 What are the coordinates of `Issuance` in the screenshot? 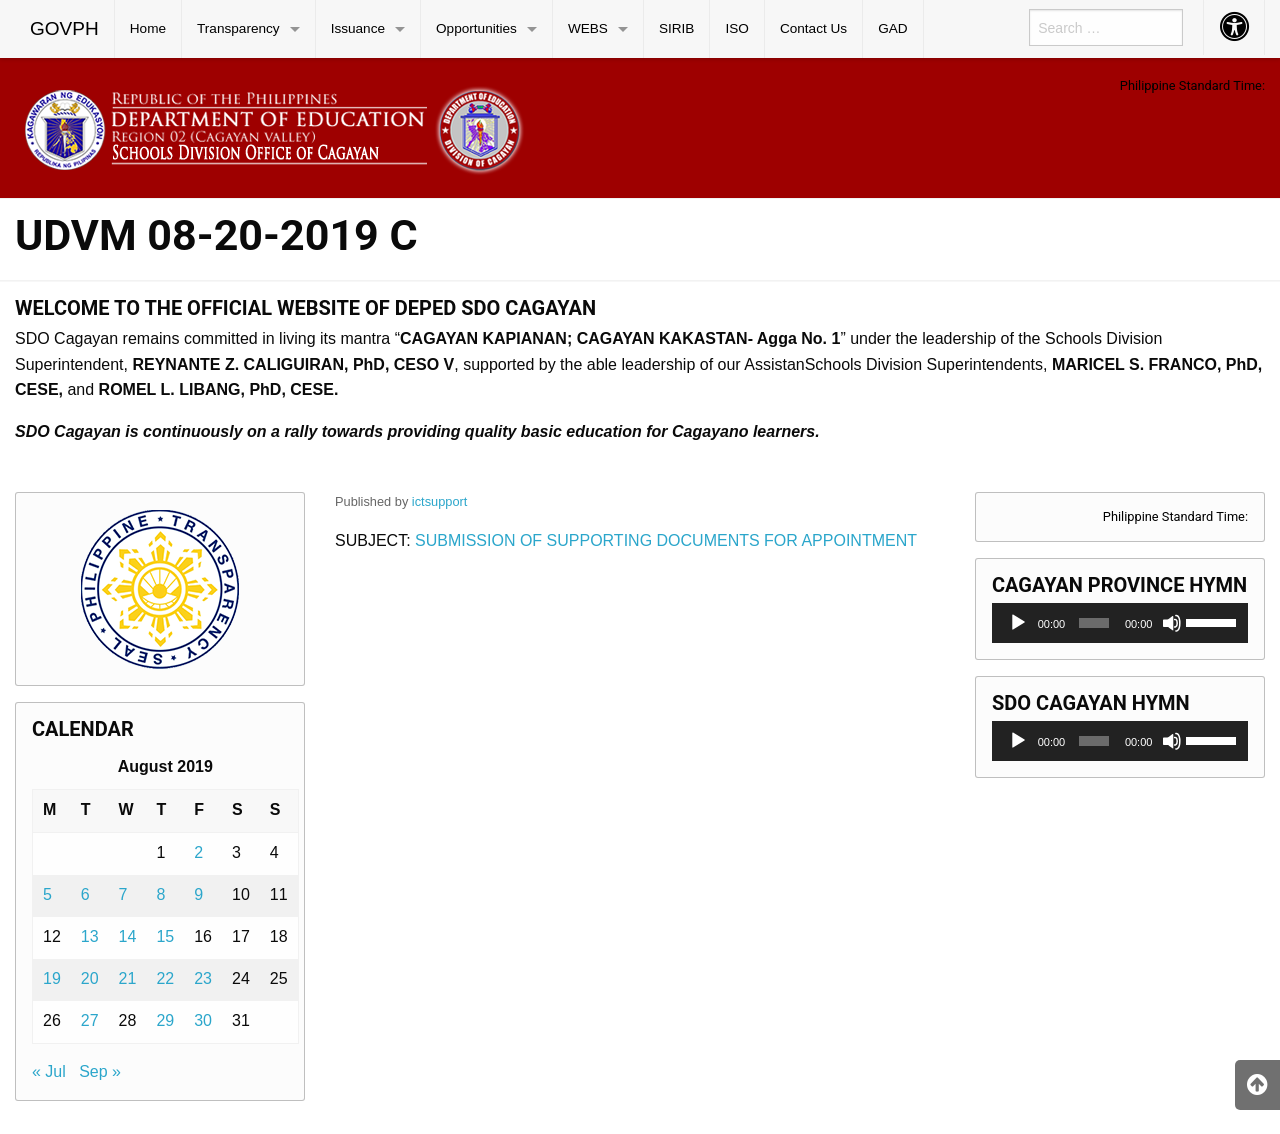 It's located at (358, 28).